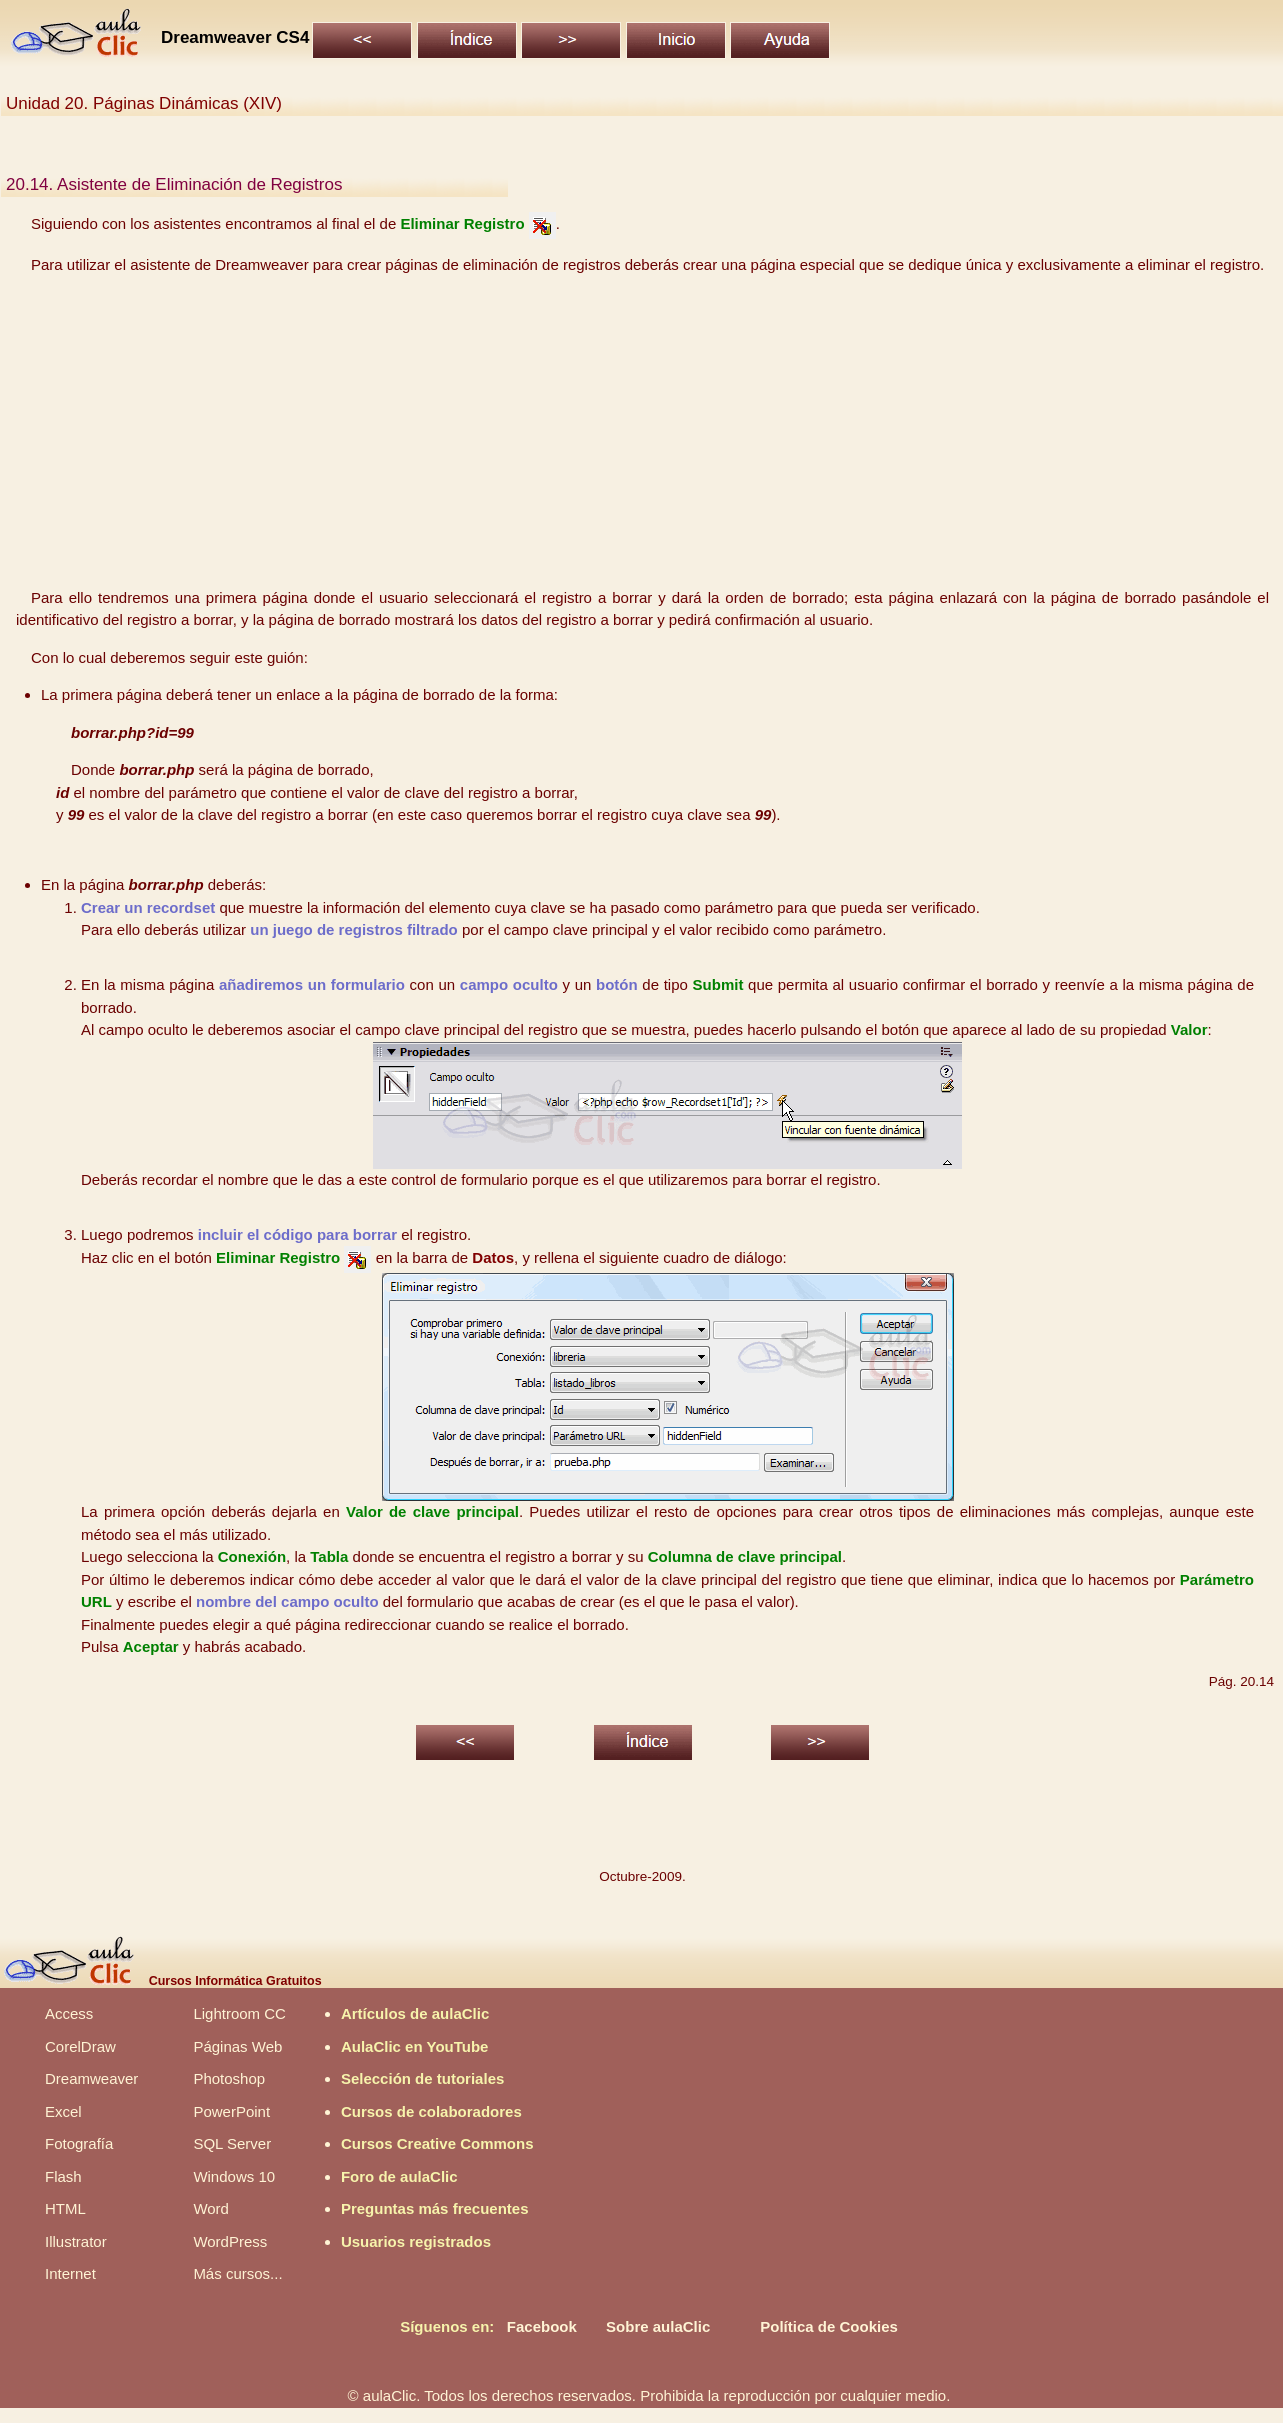 The width and height of the screenshot is (1283, 2423). Describe the element at coordinates (230, 2241) in the screenshot. I see `WordPress` at that location.